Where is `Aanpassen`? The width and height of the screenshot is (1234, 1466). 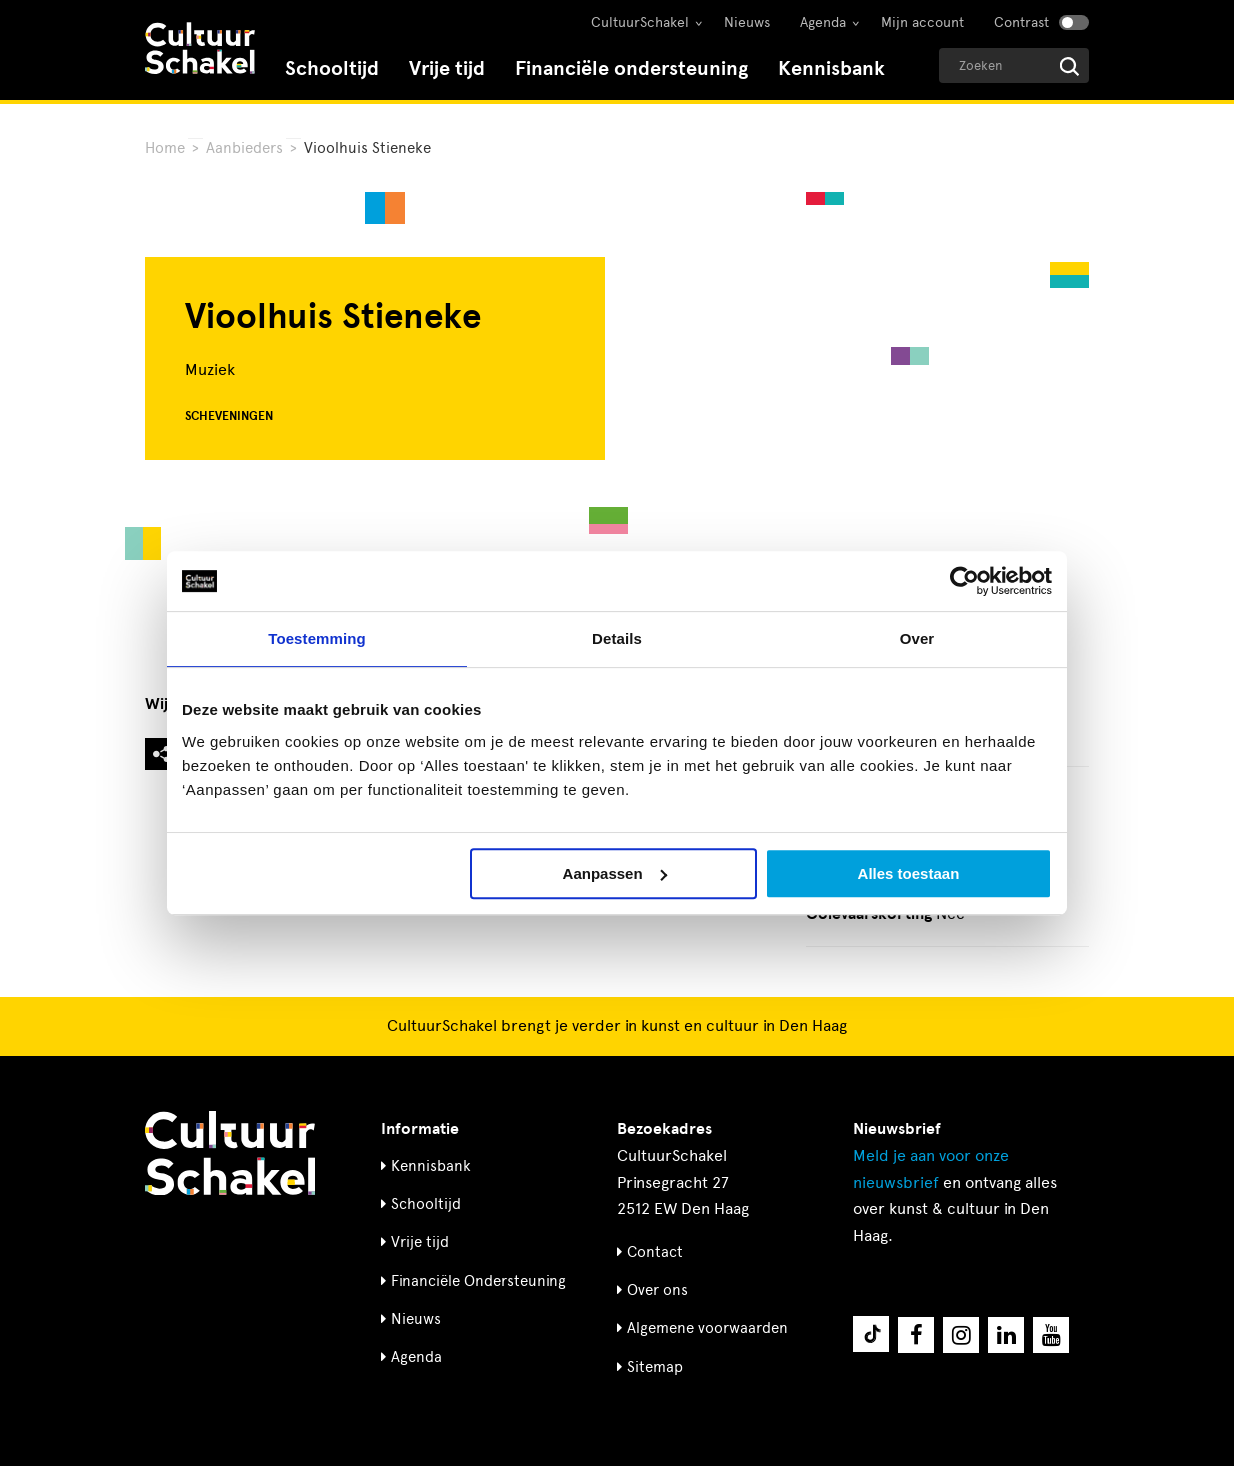 Aanpassen is located at coordinates (615, 873).